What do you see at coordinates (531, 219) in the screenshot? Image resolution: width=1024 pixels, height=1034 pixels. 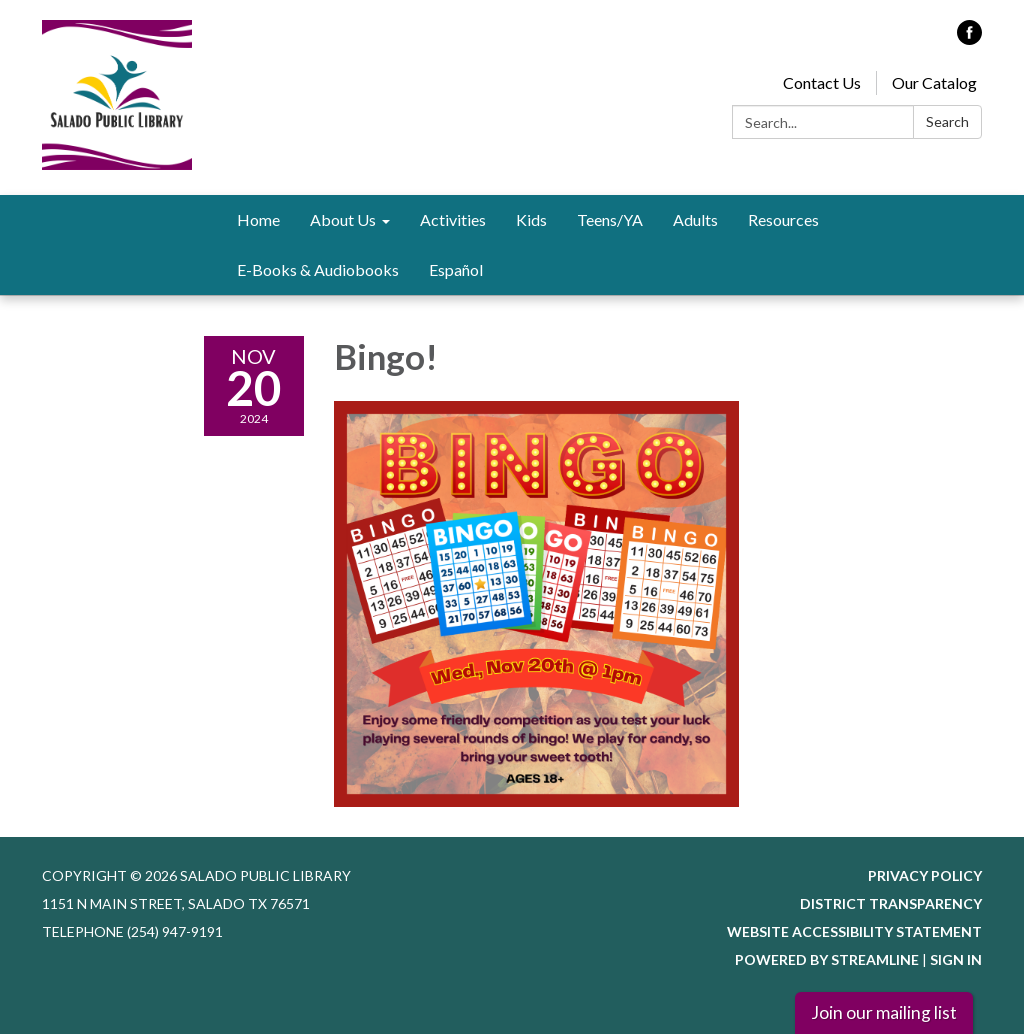 I see `Kids [menuitem]` at bounding box center [531, 219].